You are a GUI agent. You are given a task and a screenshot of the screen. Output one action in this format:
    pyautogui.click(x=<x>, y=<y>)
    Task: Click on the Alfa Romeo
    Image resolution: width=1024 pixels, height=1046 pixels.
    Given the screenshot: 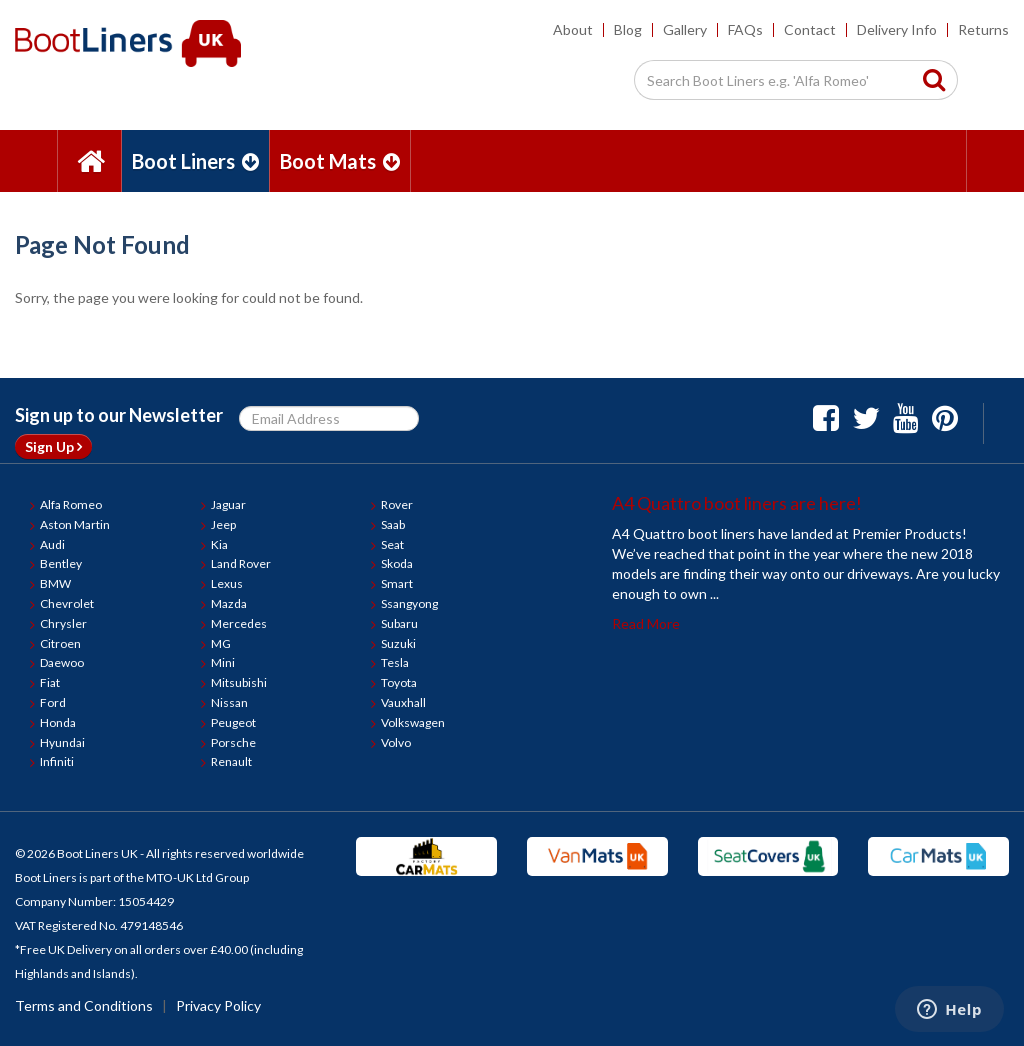 What is the action you would take?
    pyautogui.click(x=71, y=504)
    